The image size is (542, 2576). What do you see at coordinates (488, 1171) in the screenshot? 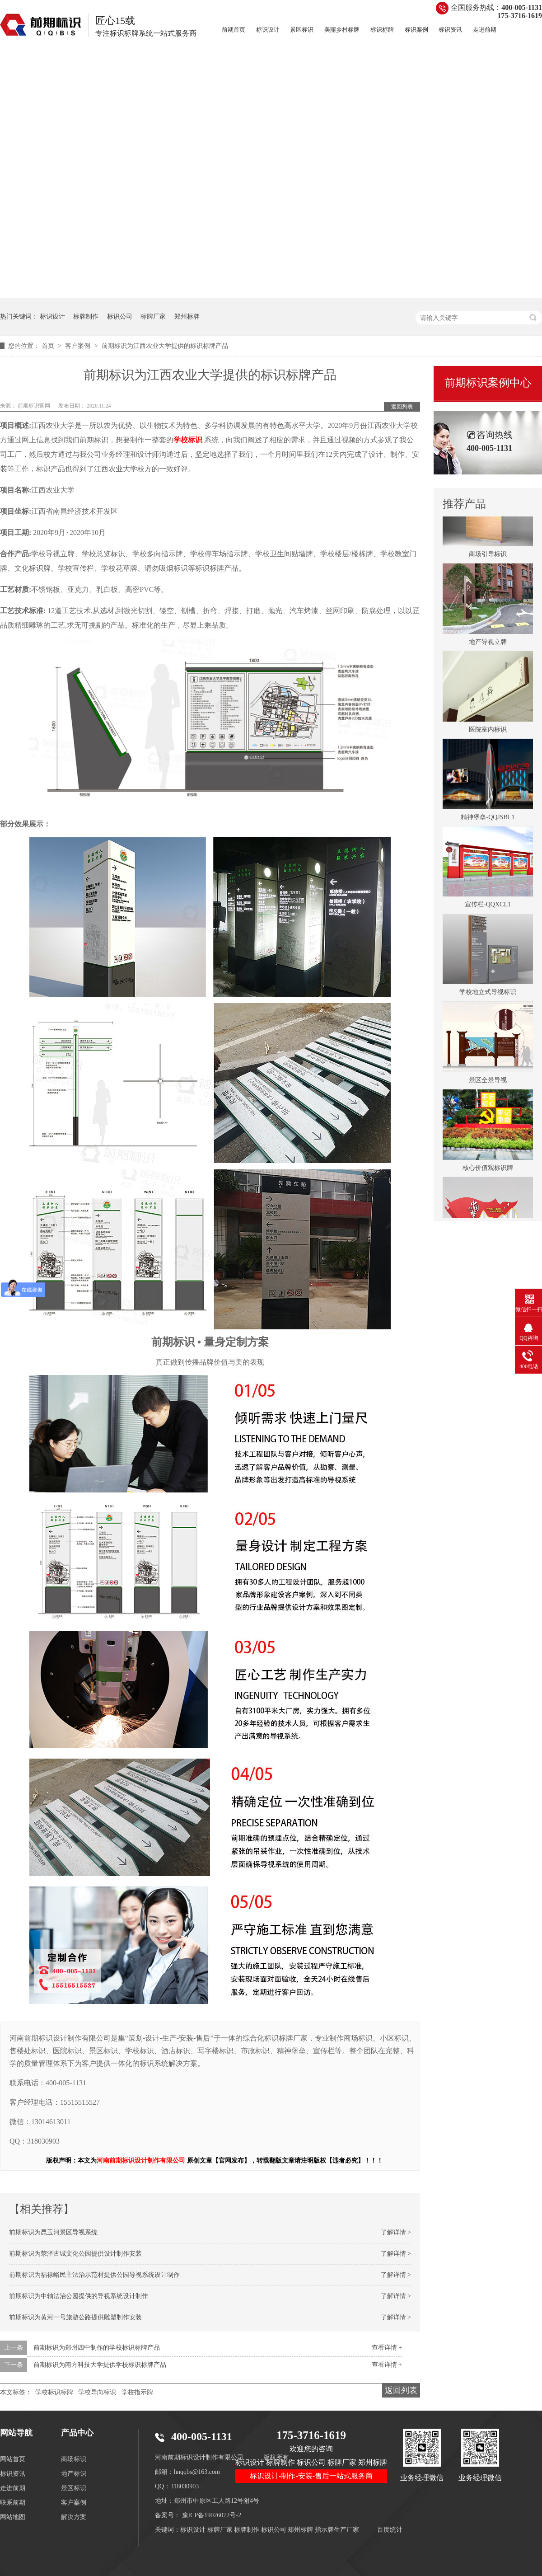
I see `核心价值观标识牌` at bounding box center [488, 1171].